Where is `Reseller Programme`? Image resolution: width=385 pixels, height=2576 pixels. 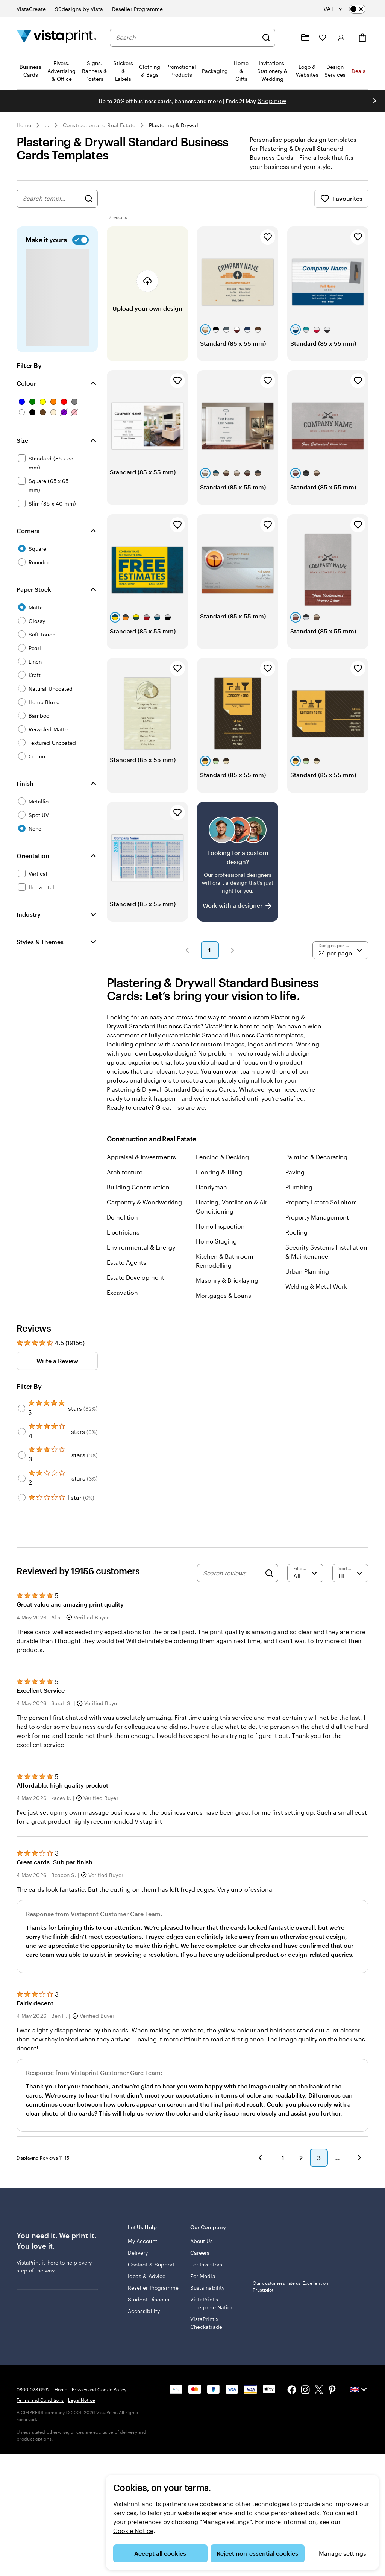 Reseller Programme is located at coordinates (153, 2296).